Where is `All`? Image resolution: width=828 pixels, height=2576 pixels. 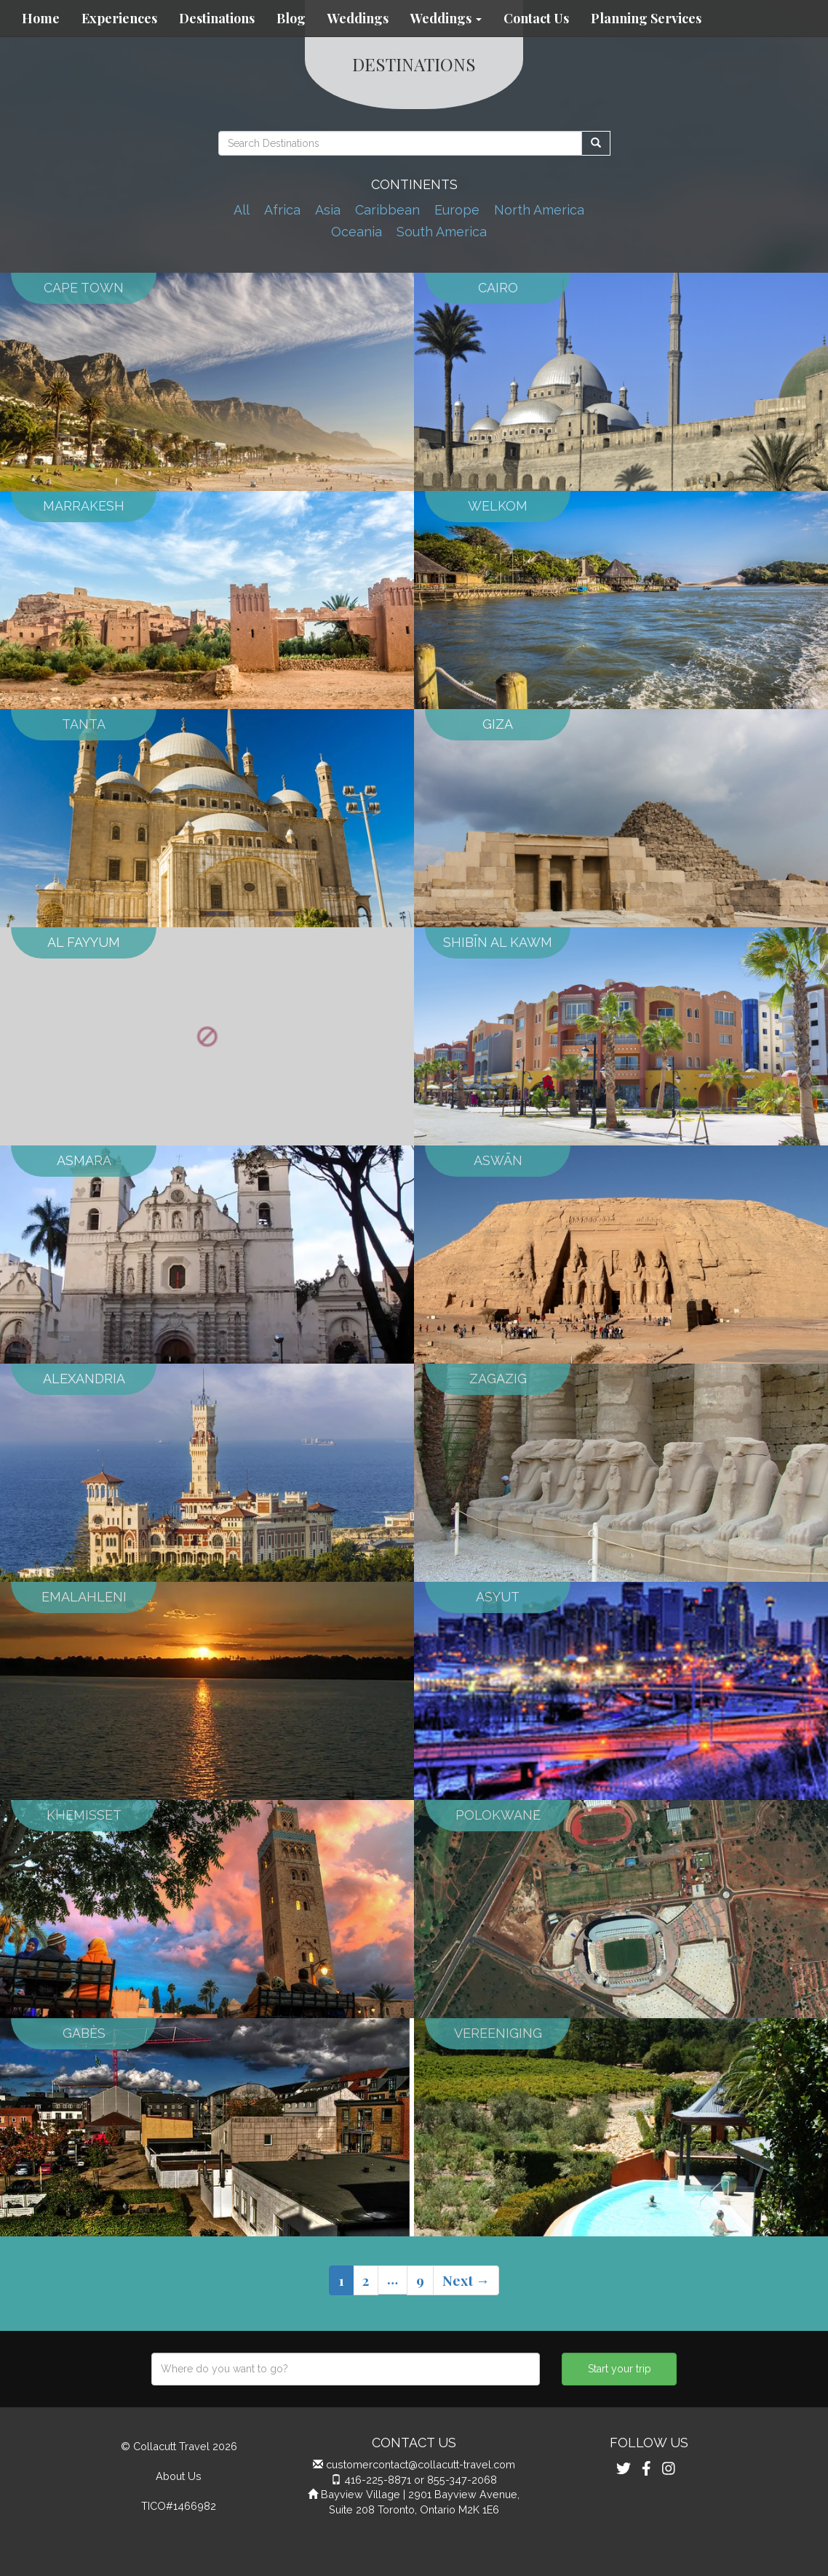 All is located at coordinates (242, 209).